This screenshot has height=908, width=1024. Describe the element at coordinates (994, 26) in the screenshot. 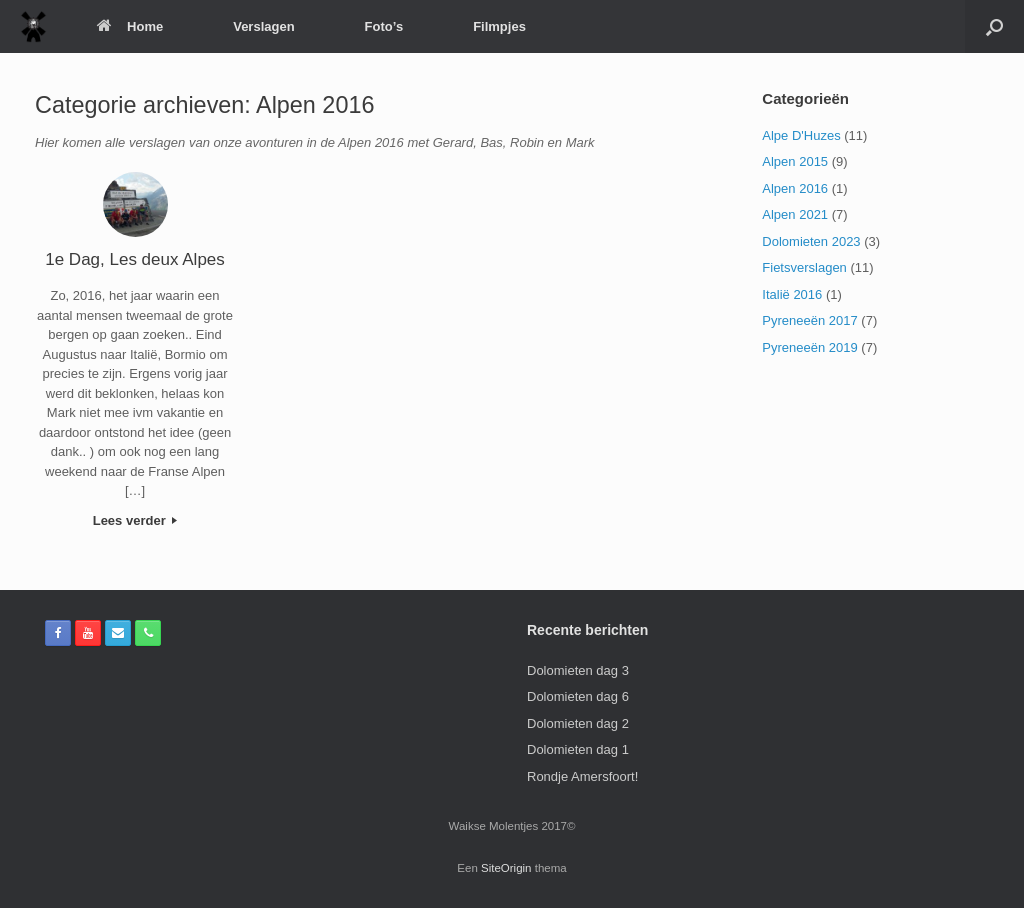

I see `[Open het zoeken]` at that location.